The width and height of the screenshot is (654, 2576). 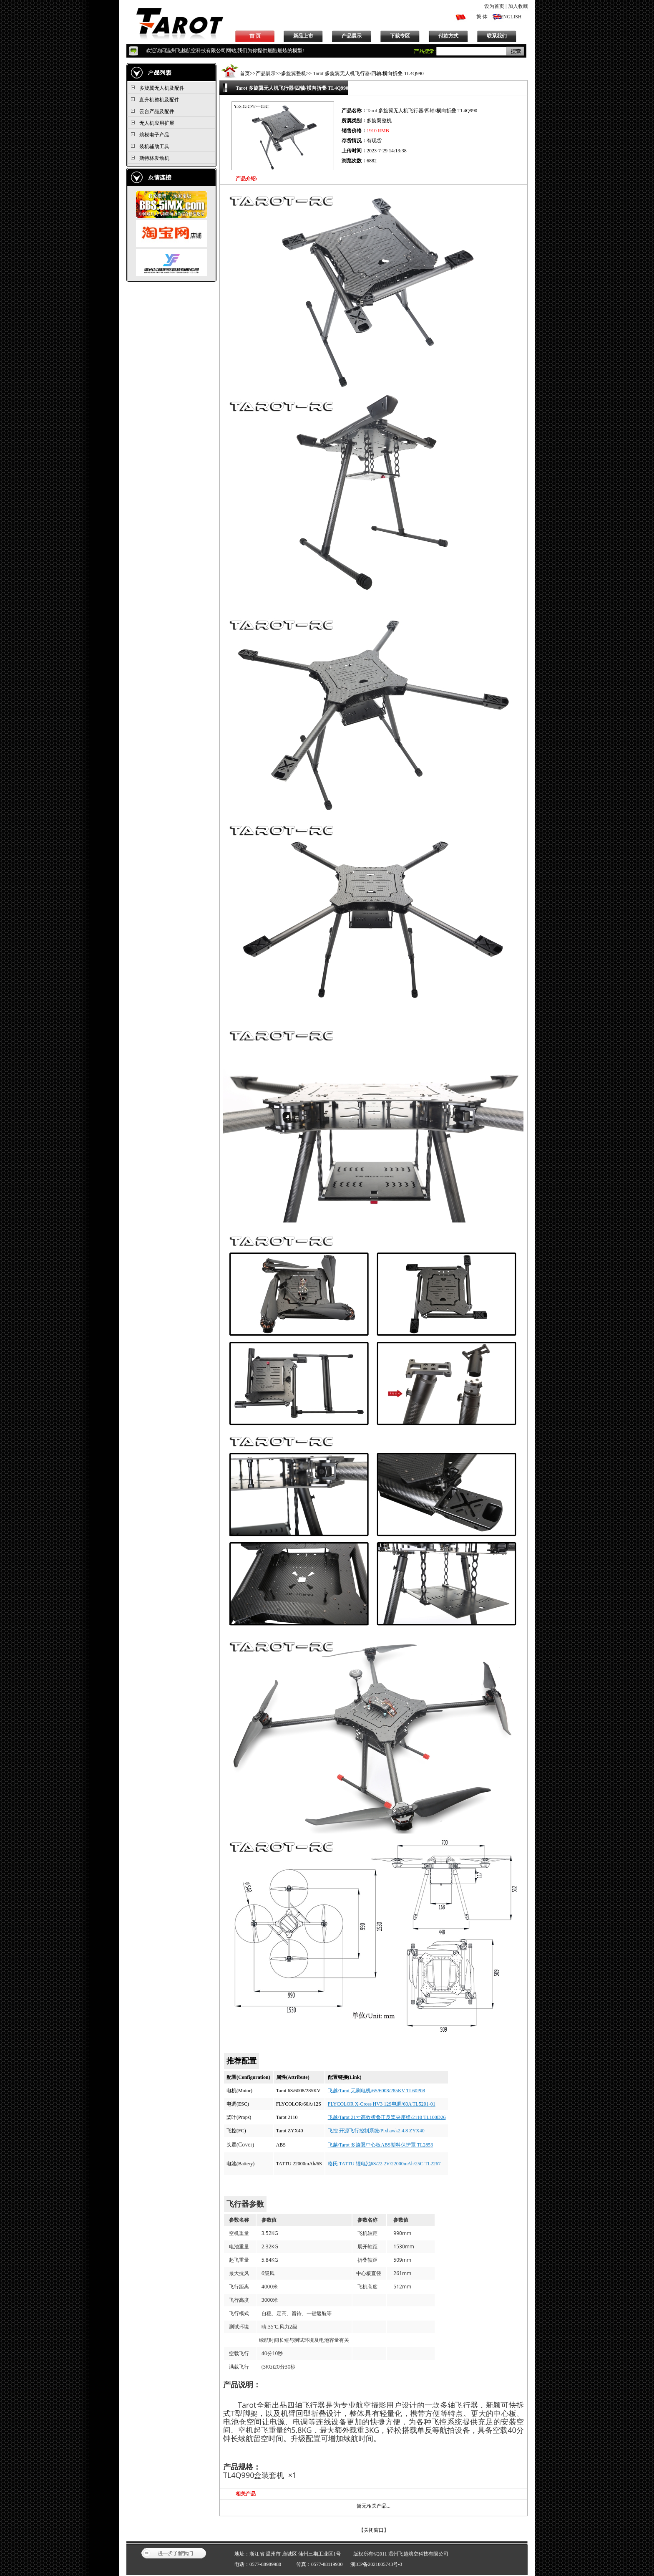 What do you see at coordinates (159, 100) in the screenshot?
I see `直升机整机及配件` at bounding box center [159, 100].